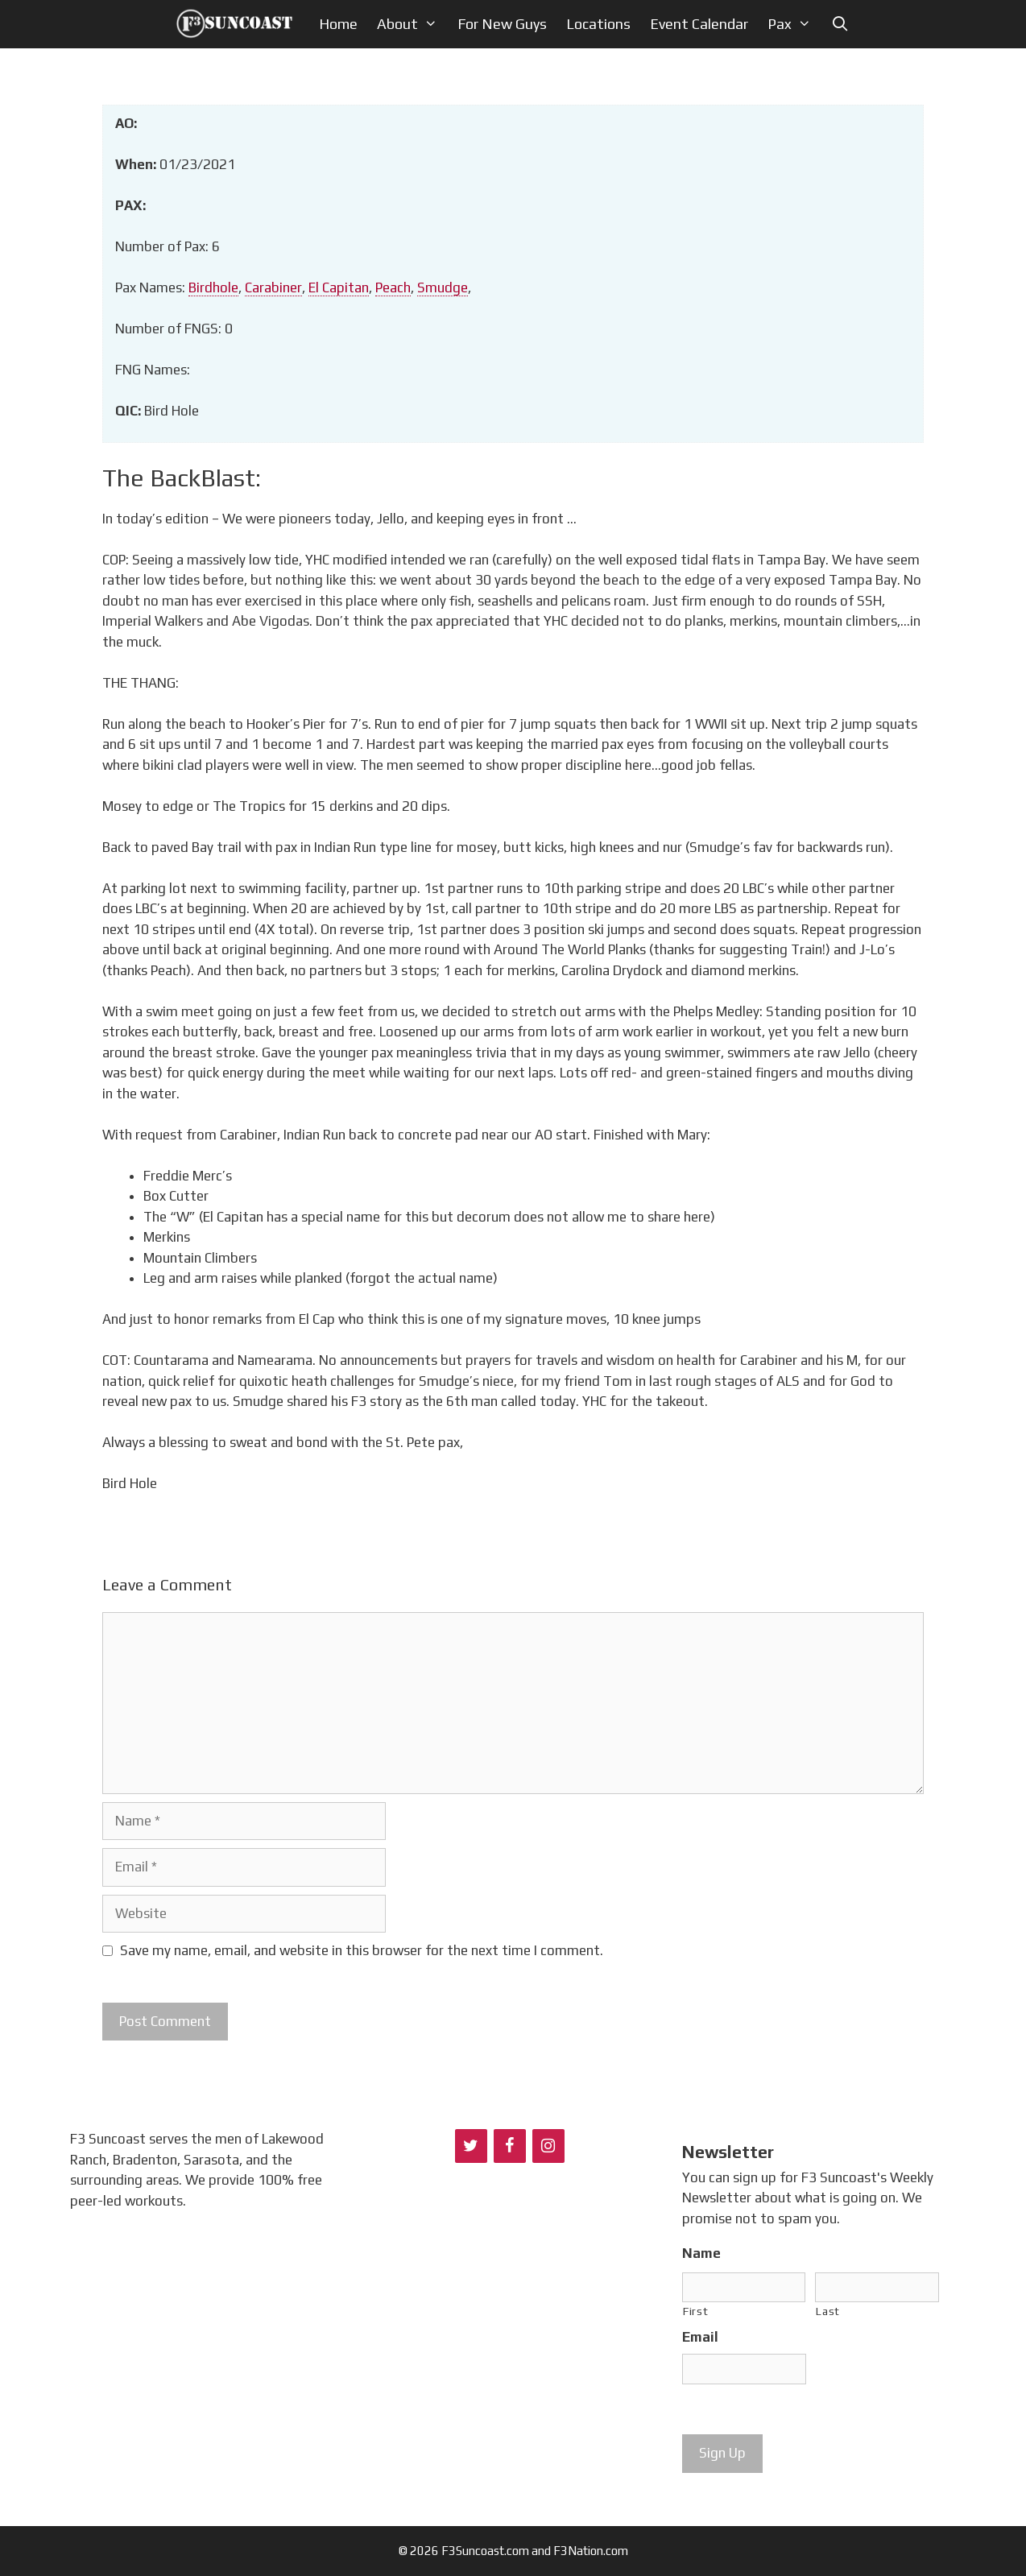 The image size is (1026, 2576). I want to click on Last, so click(828, 2311).